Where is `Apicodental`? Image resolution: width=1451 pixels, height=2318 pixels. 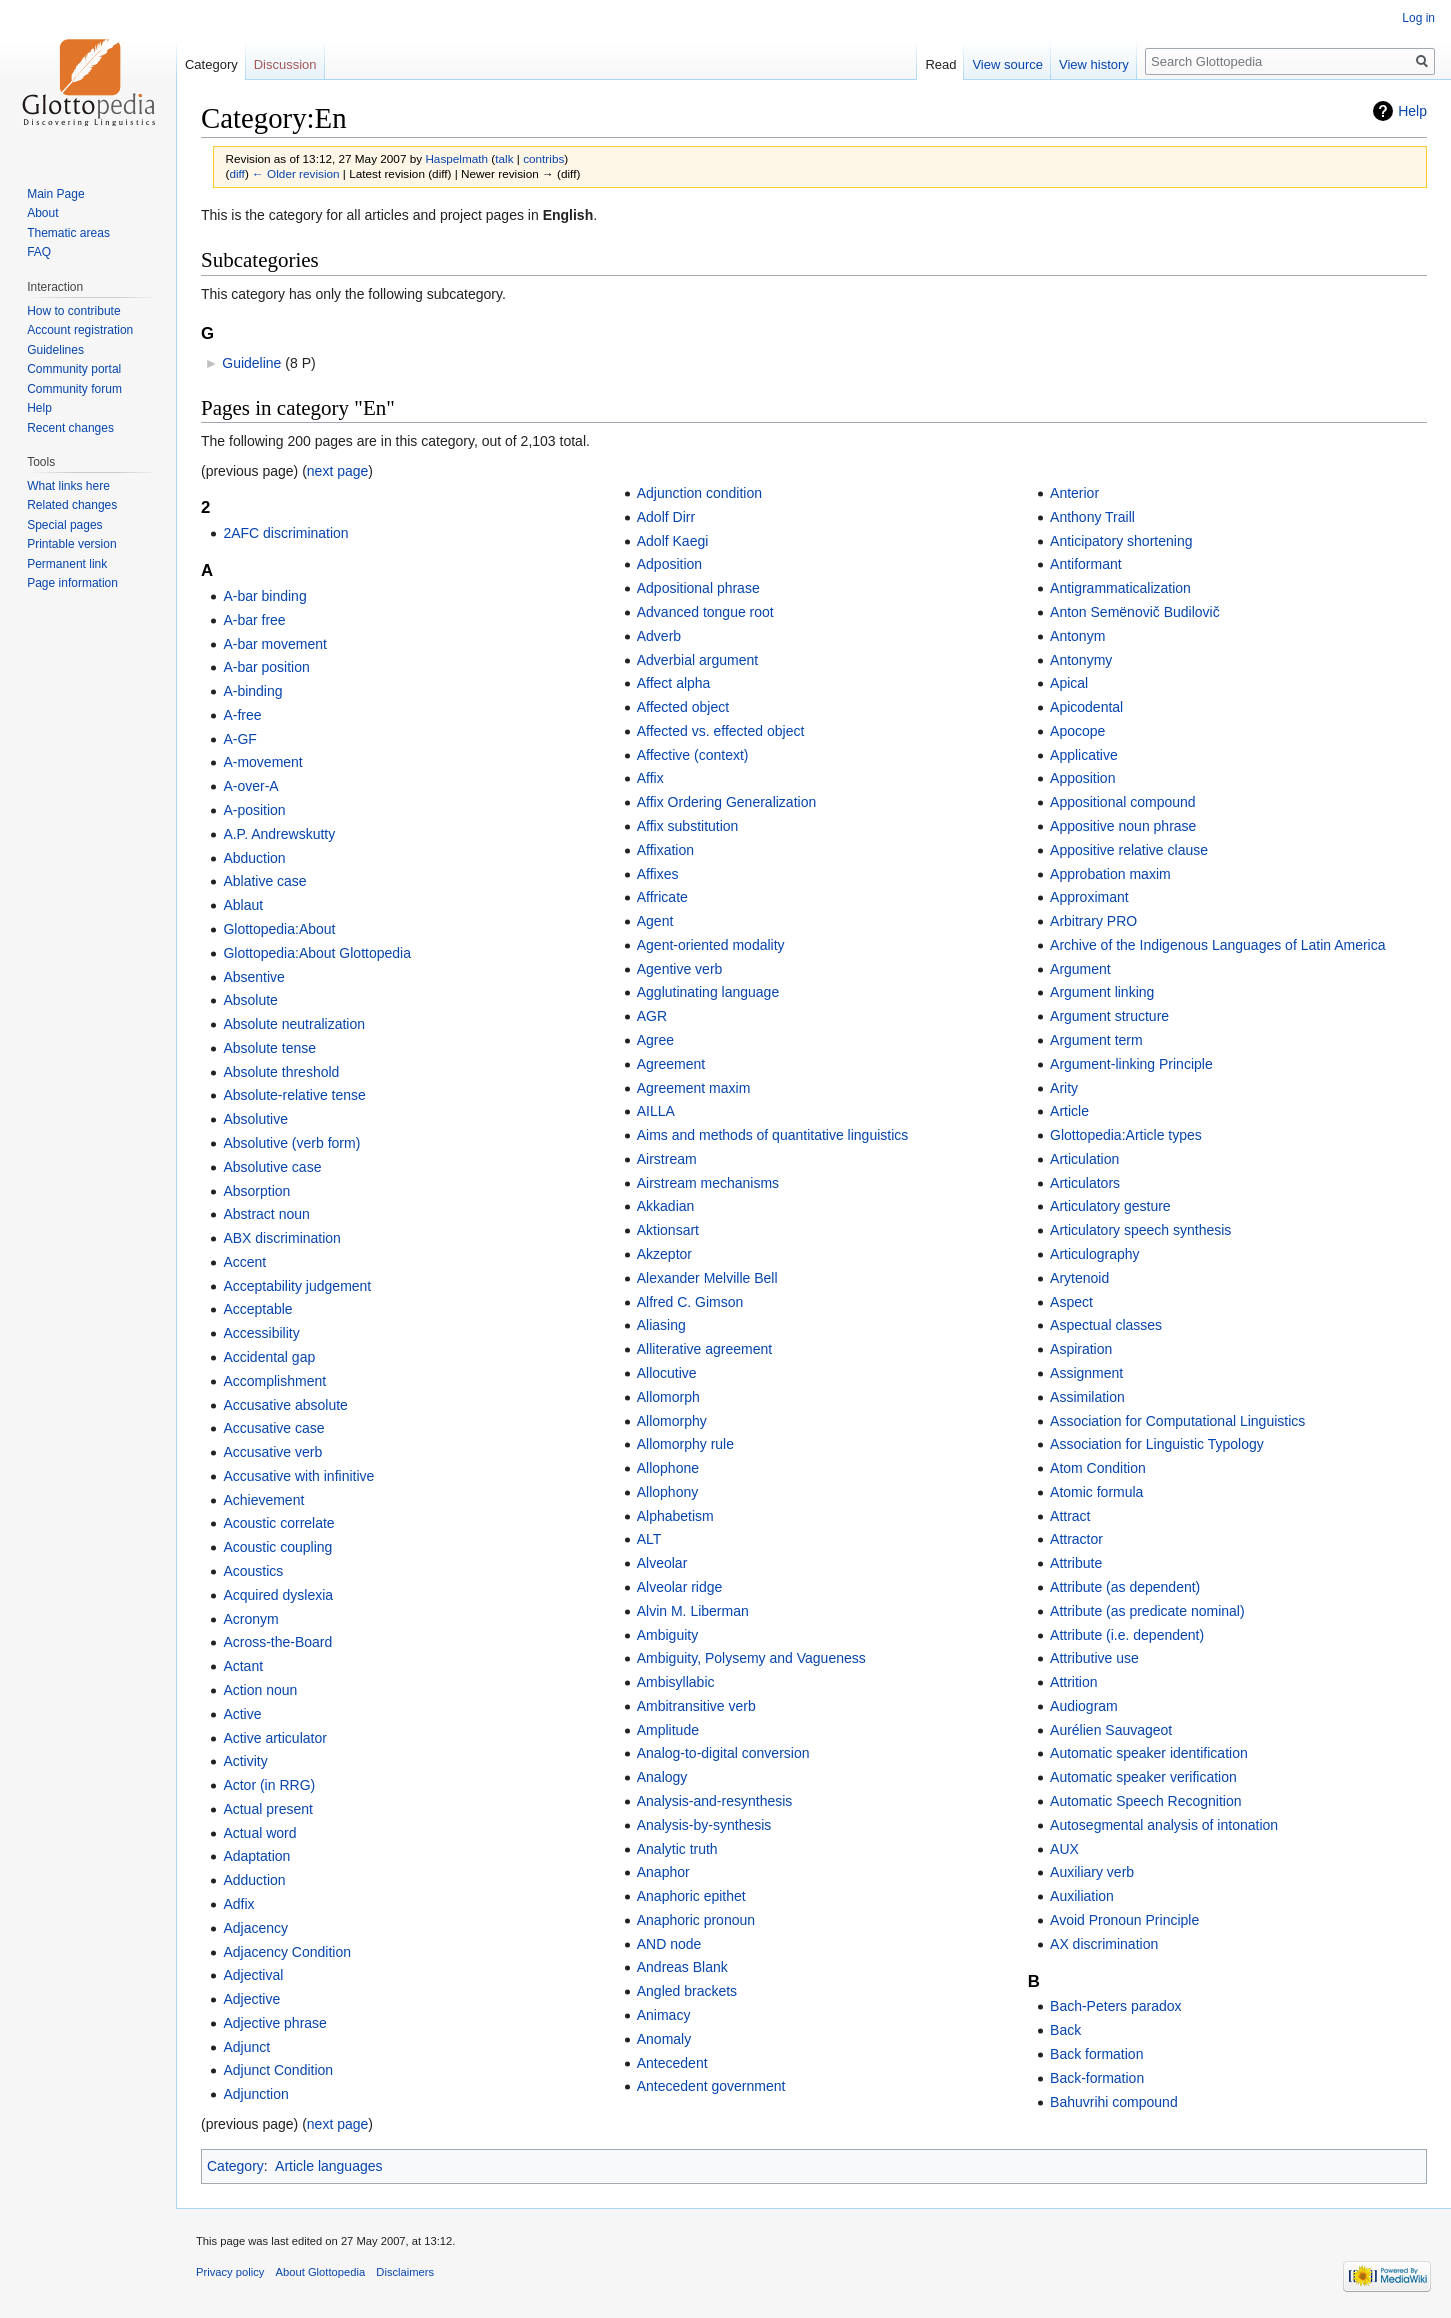 Apicodental is located at coordinates (1086, 707).